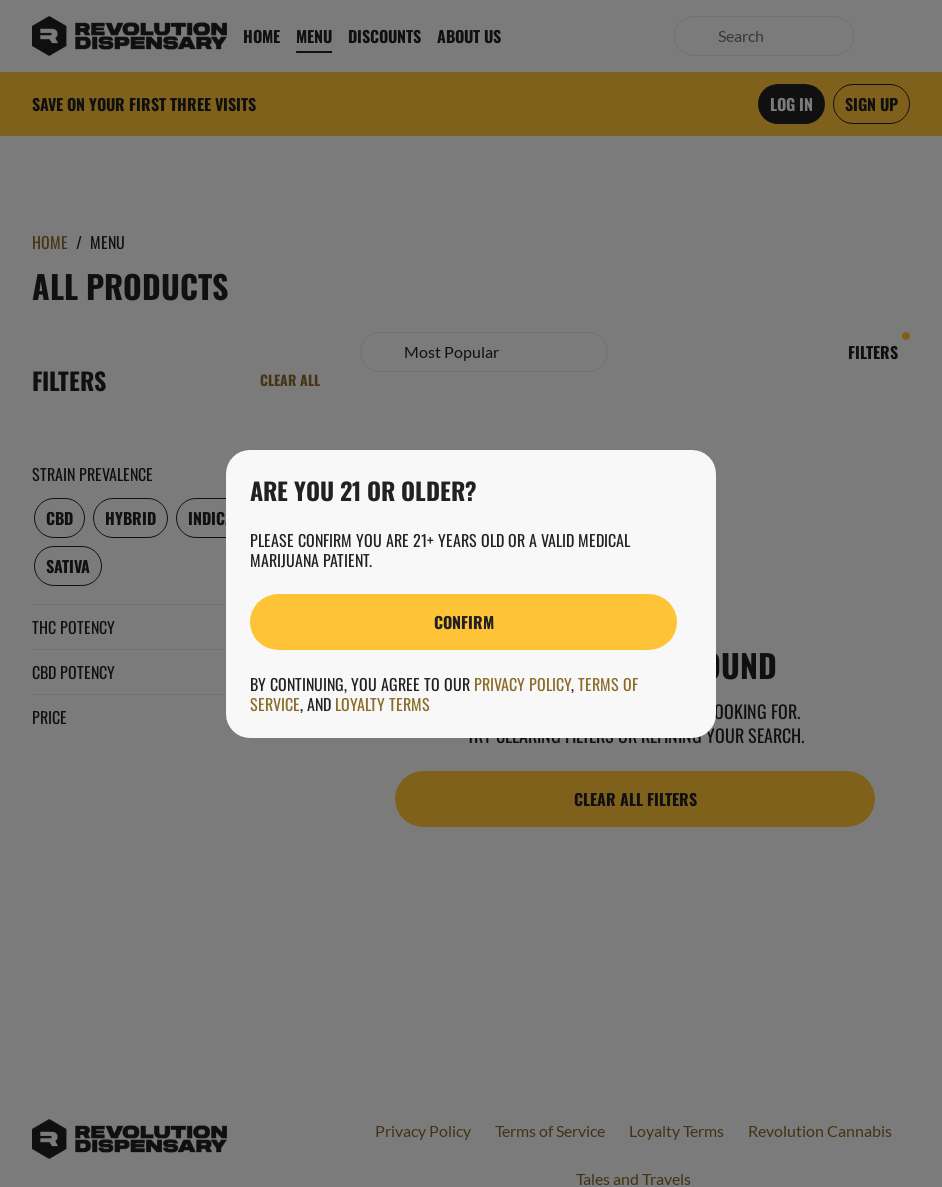 The image size is (942, 1187). I want to click on Privacy Policy, so click(522, 684).